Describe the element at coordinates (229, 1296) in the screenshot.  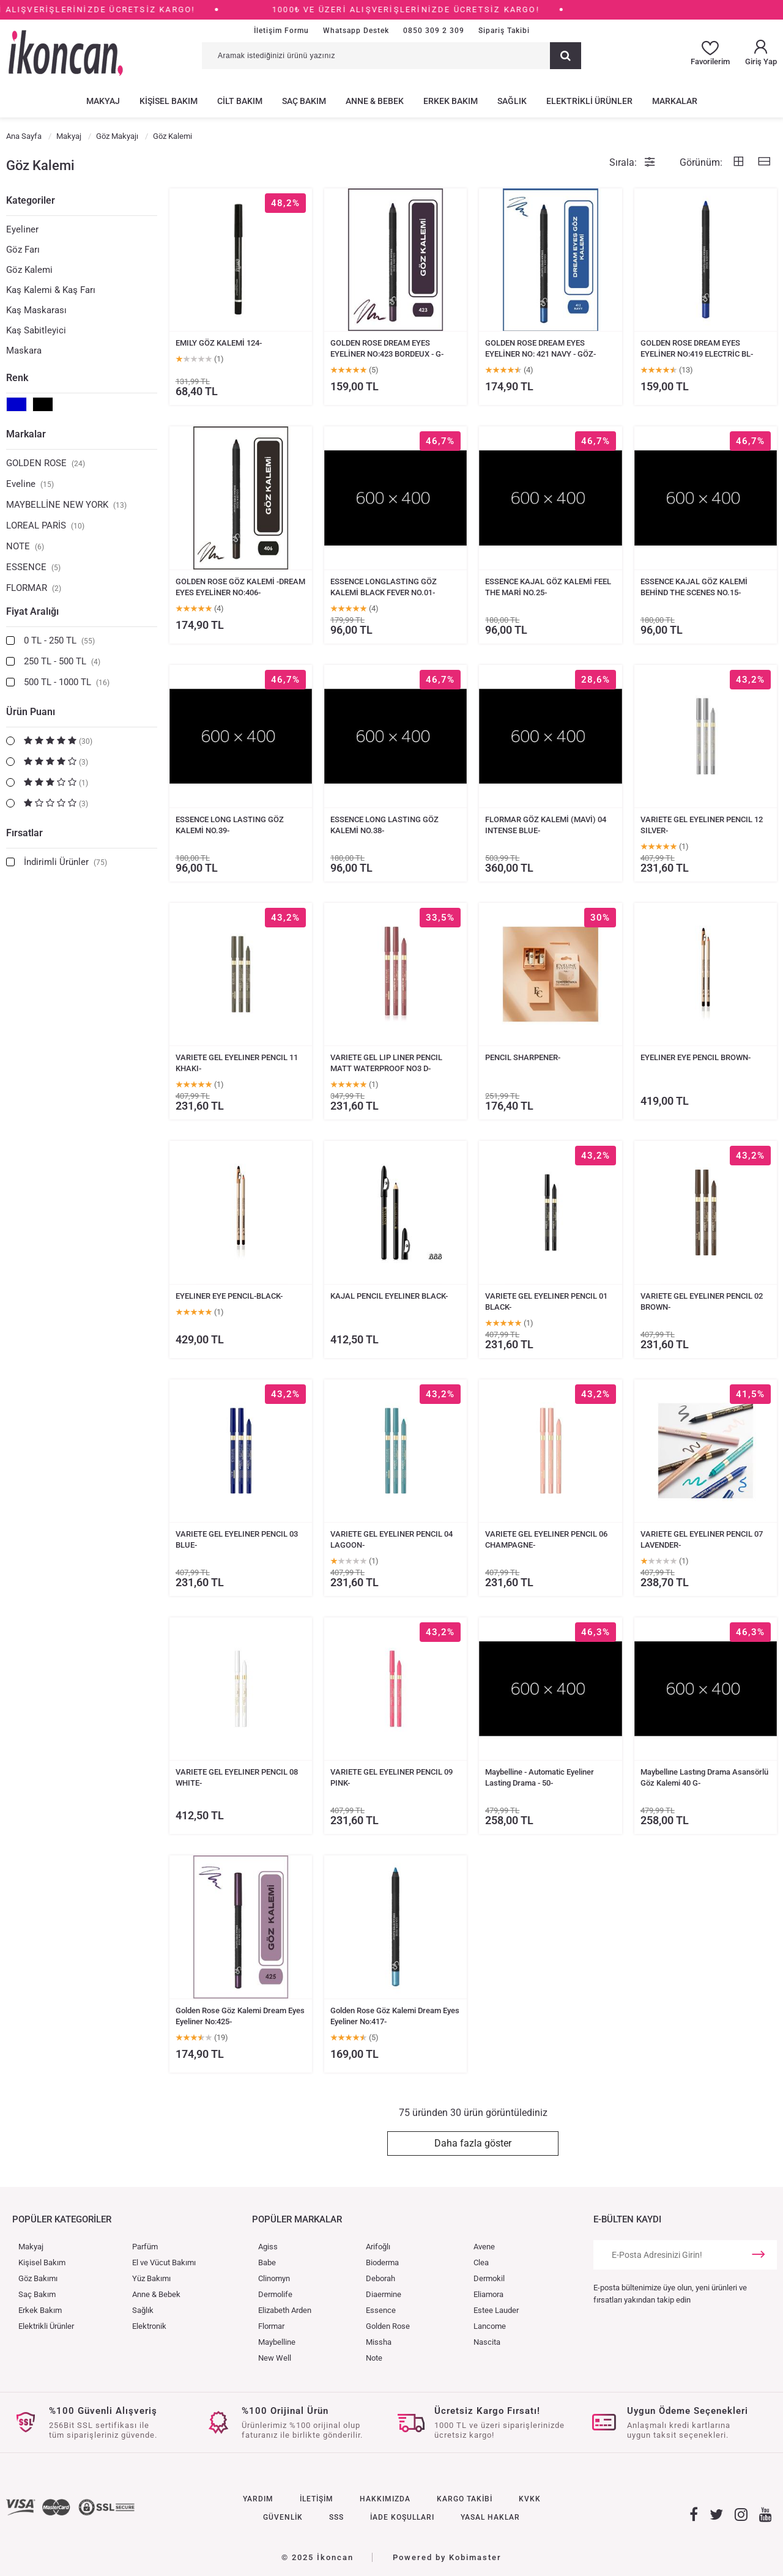
I see `EYELINER EYE PENCIL-BLACK-` at that location.